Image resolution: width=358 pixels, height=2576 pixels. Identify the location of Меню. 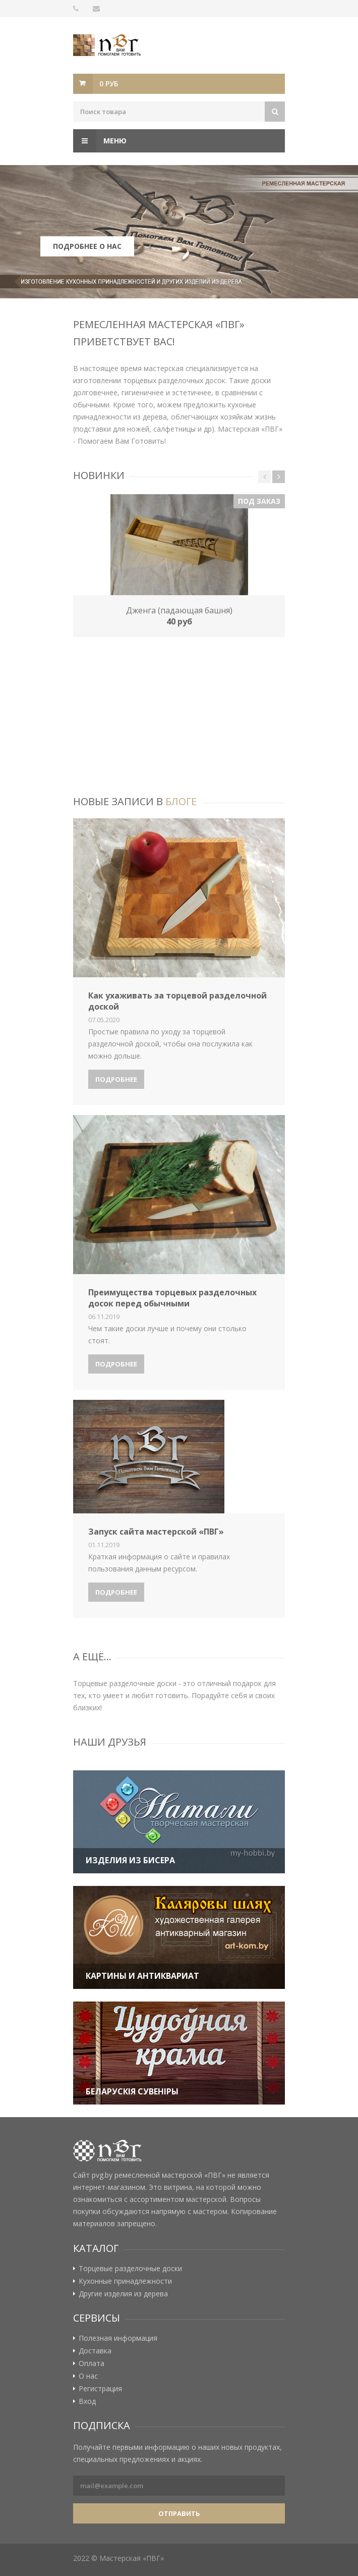
(100, 140).